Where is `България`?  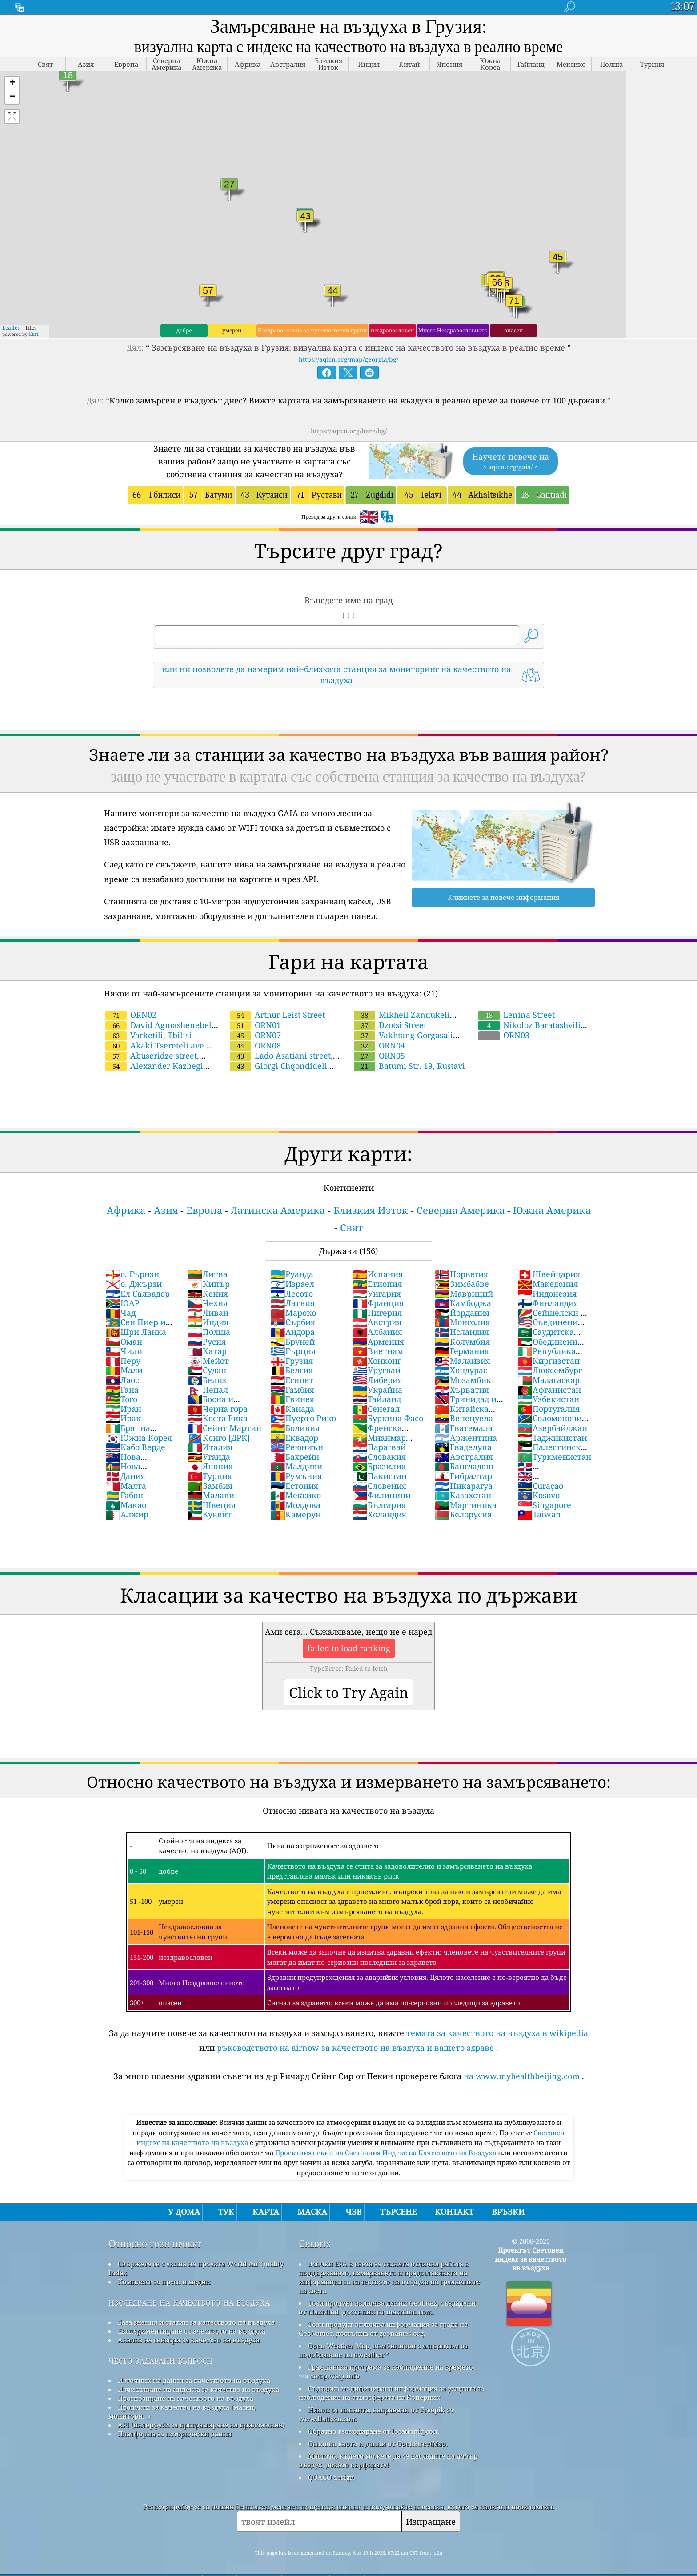
България is located at coordinates (379, 1505).